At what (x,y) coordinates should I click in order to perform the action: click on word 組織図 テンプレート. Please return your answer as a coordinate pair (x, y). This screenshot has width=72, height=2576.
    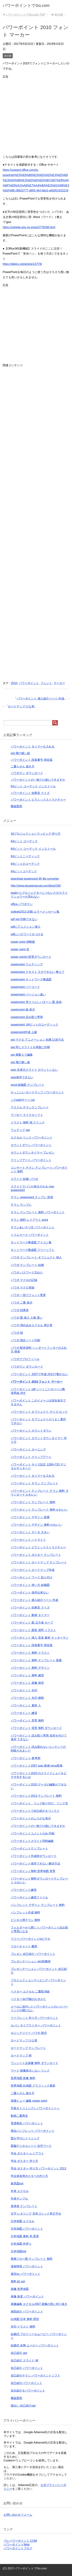
    Looking at the image, I should click on (27, 1084).